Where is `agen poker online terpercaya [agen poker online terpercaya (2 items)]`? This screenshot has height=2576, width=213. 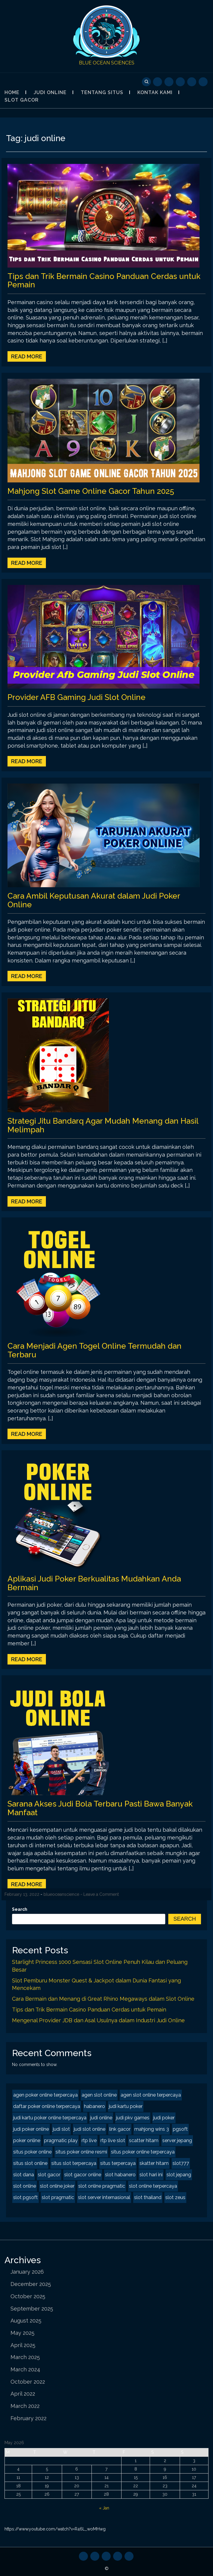
agen poker online terpercaya [agen poker online terpercaya (2 items)] is located at coordinates (45, 2095).